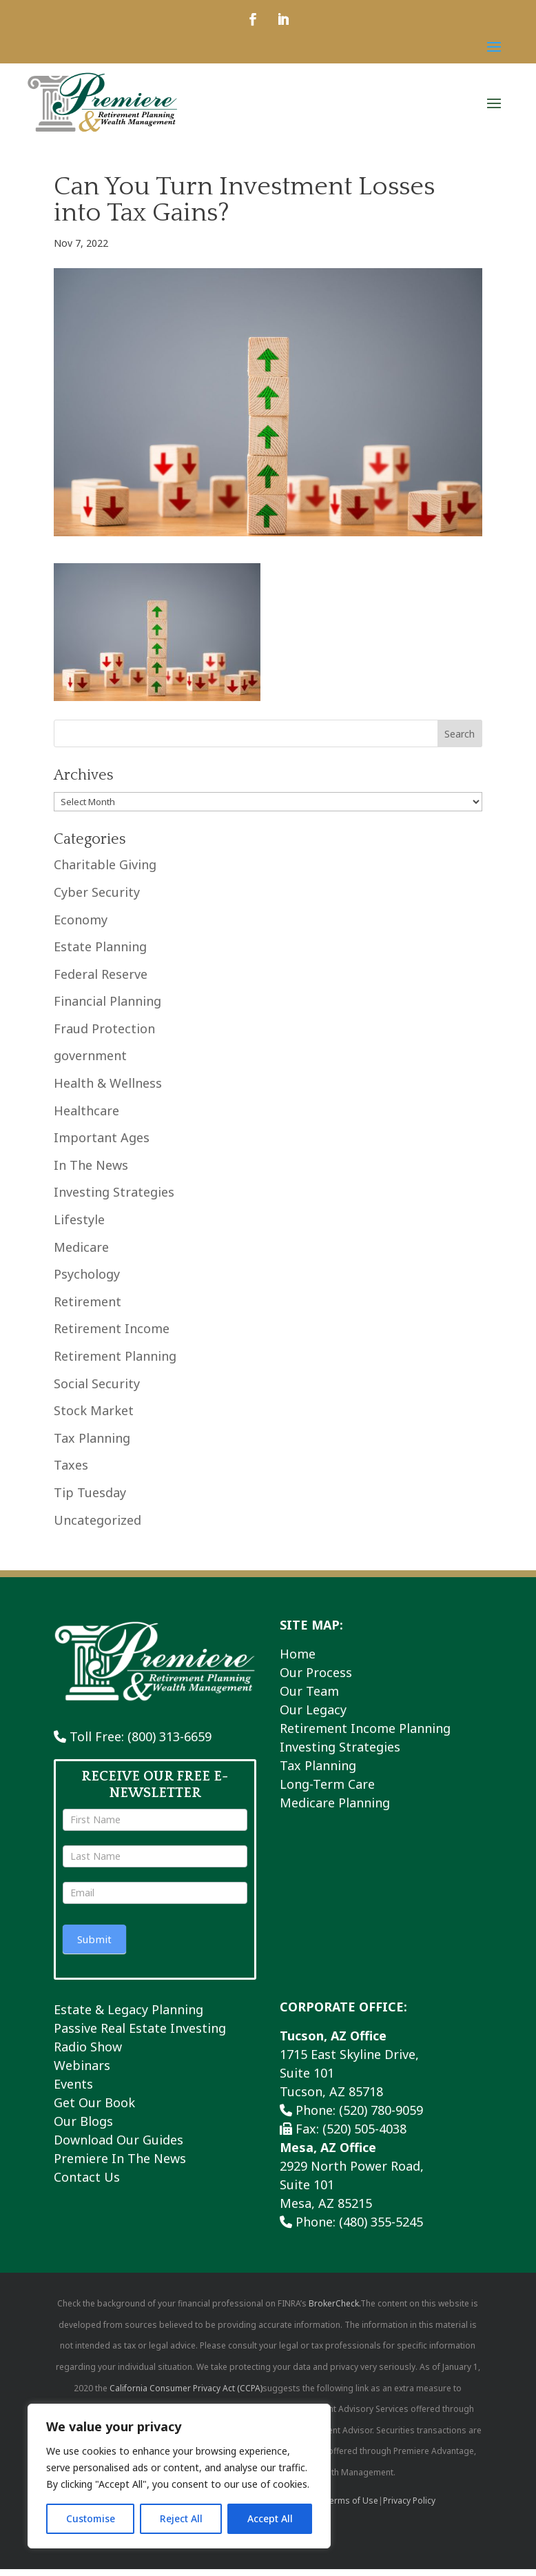 The image size is (536, 2576). What do you see at coordinates (102, 1144) in the screenshot?
I see `Important Ages` at bounding box center [102, 1144].